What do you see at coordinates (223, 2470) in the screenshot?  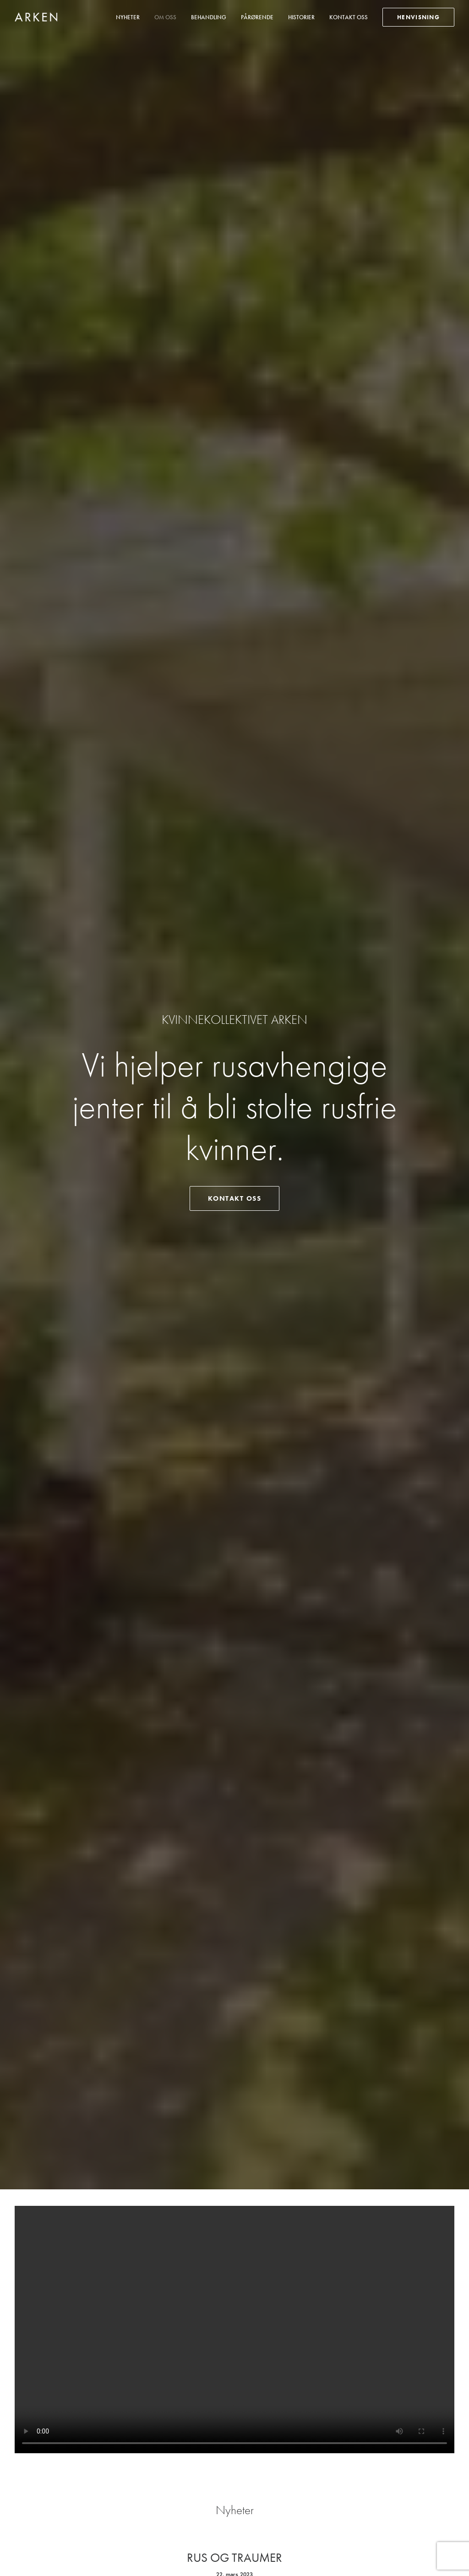 I see `post at k-arken.no` at bounding box center [223, 2470].